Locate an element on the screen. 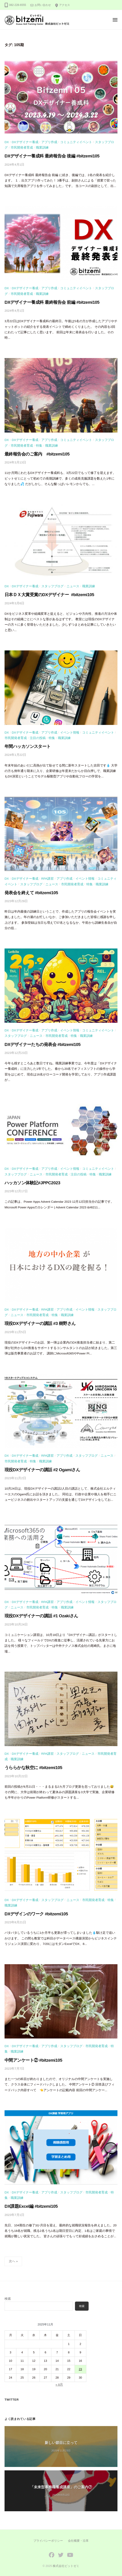 This screenshot has width=122, height=2576. 次へ » is located at coordinates (13, 2261).